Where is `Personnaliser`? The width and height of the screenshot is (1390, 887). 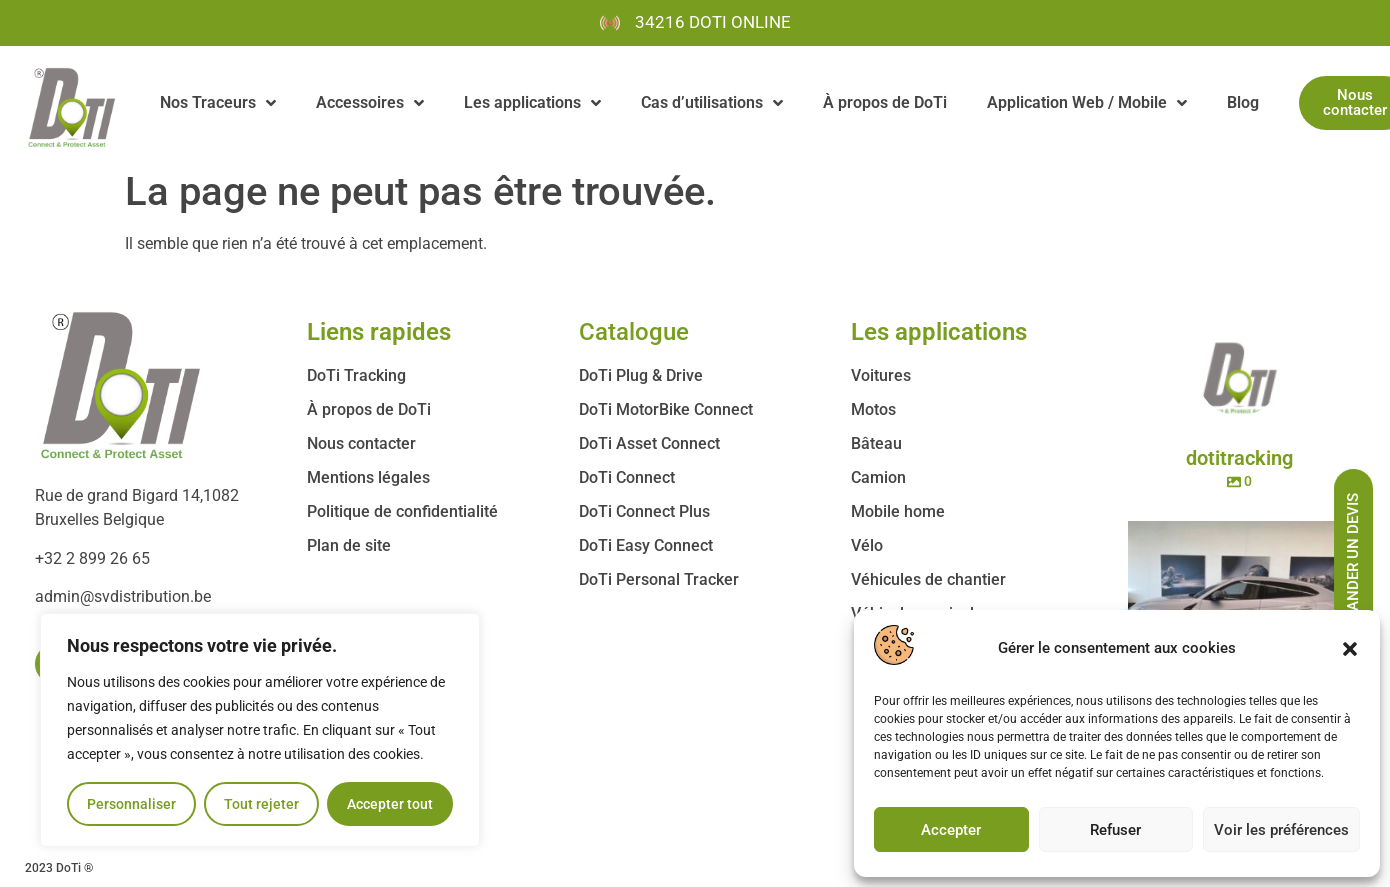
Personnaliser is located at coordinates (131, 804).